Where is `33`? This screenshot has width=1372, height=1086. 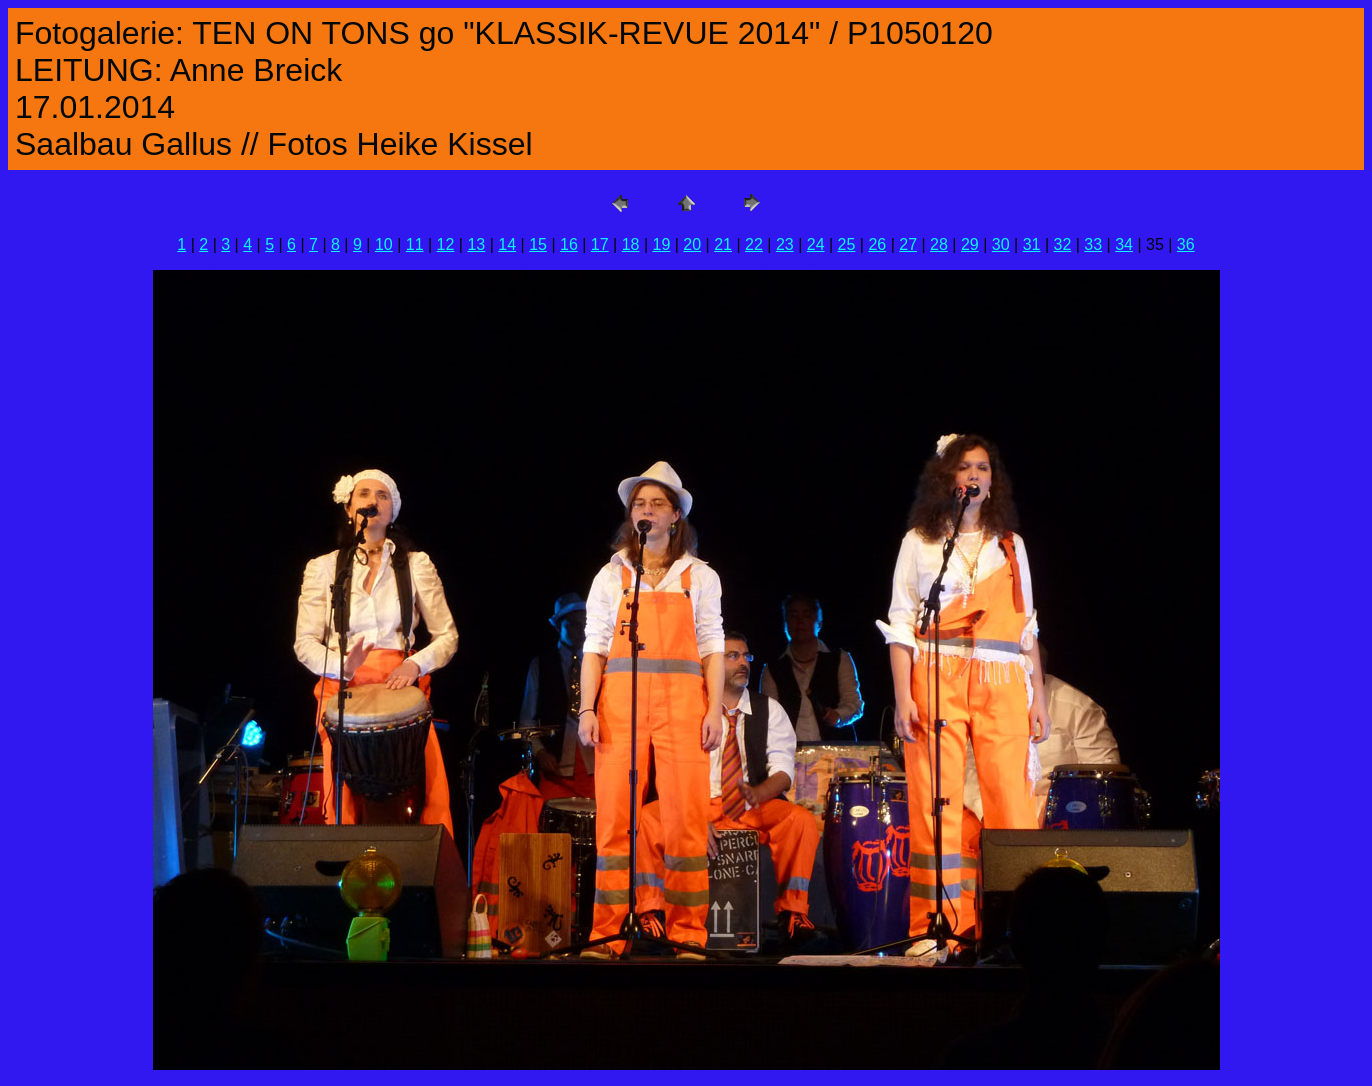
33 is located at coordinates (1093, 244).